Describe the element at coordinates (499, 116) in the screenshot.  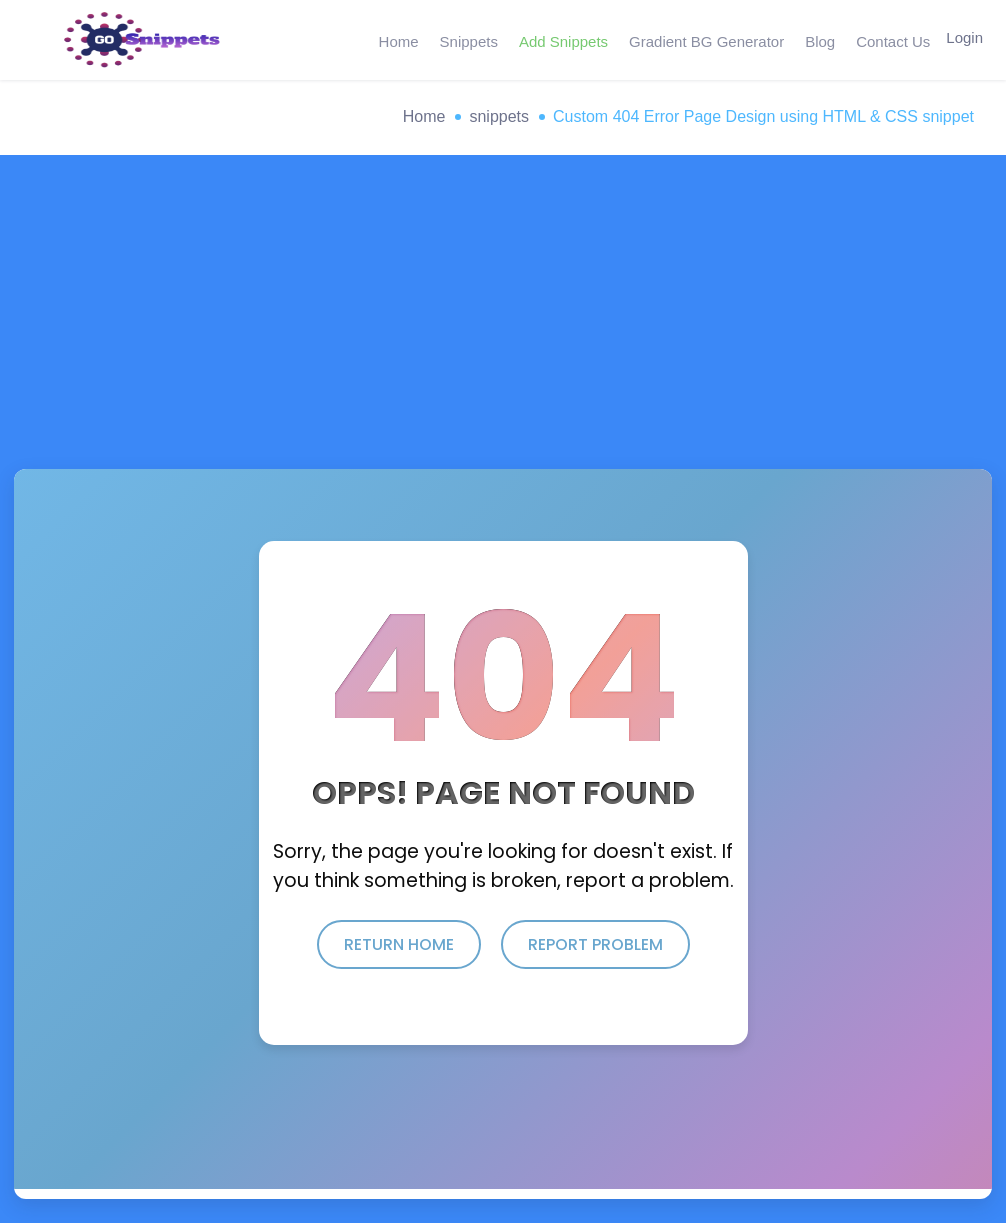
I see `snippets` at that location.